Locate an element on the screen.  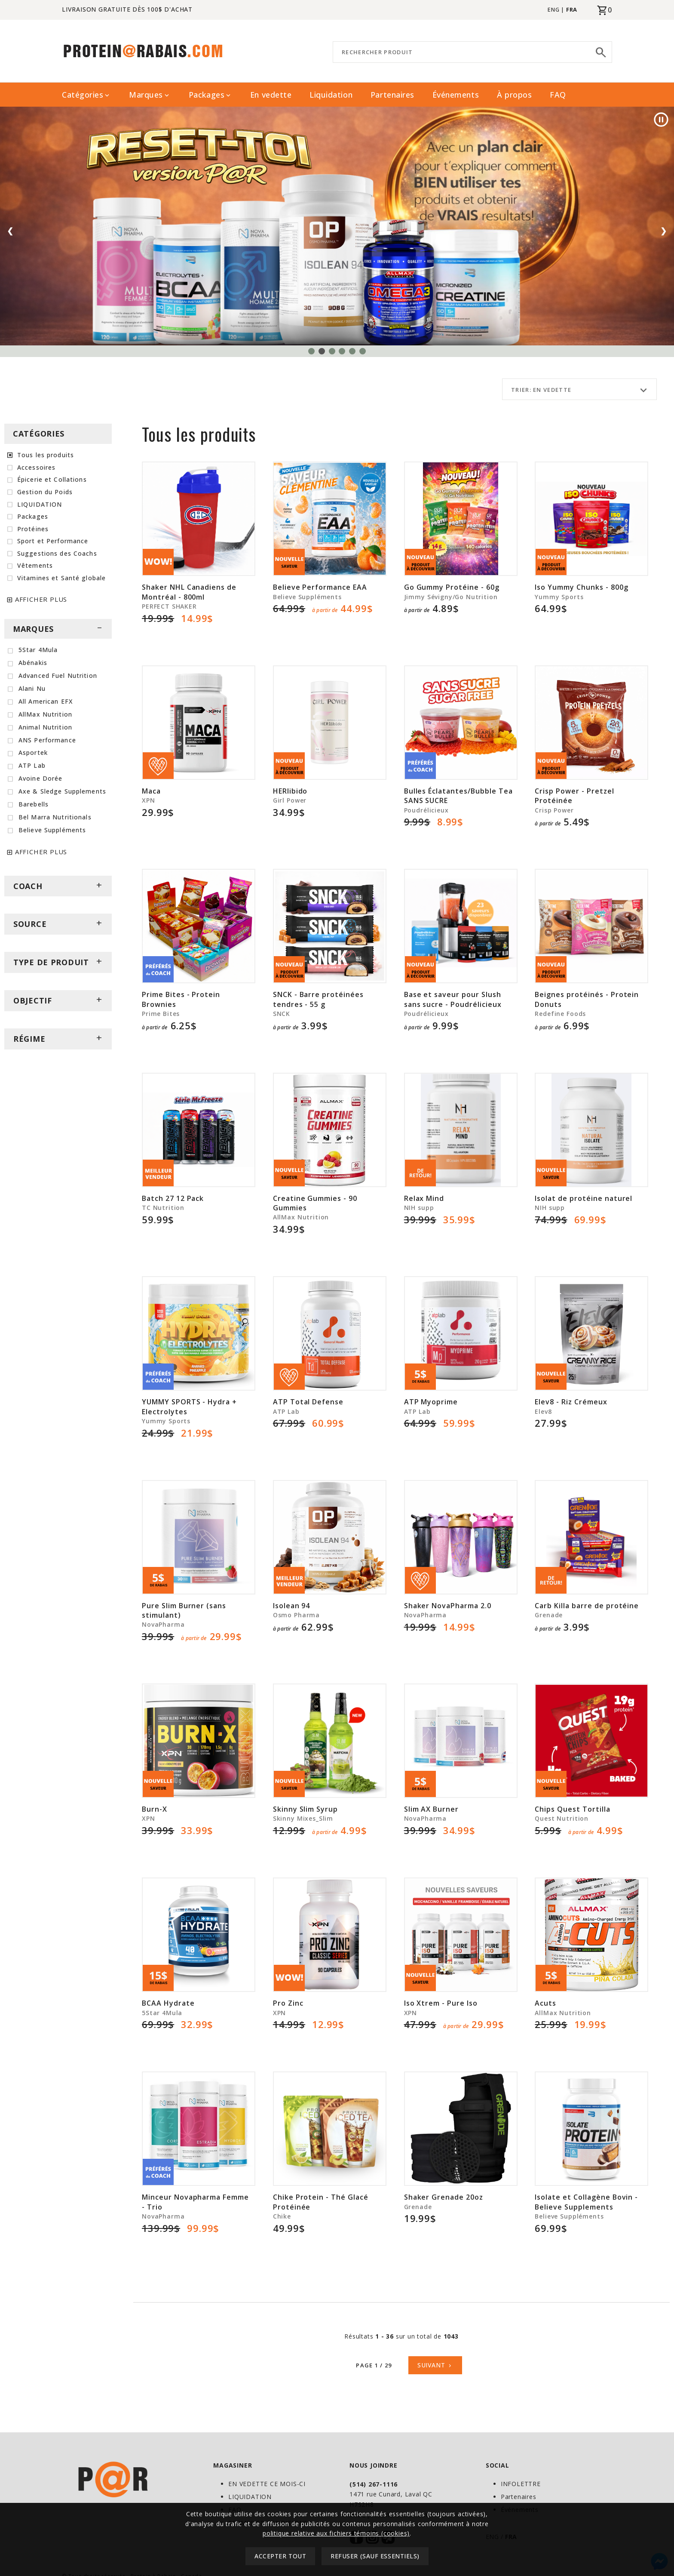
FAQ is located at coordinates (558, 94).